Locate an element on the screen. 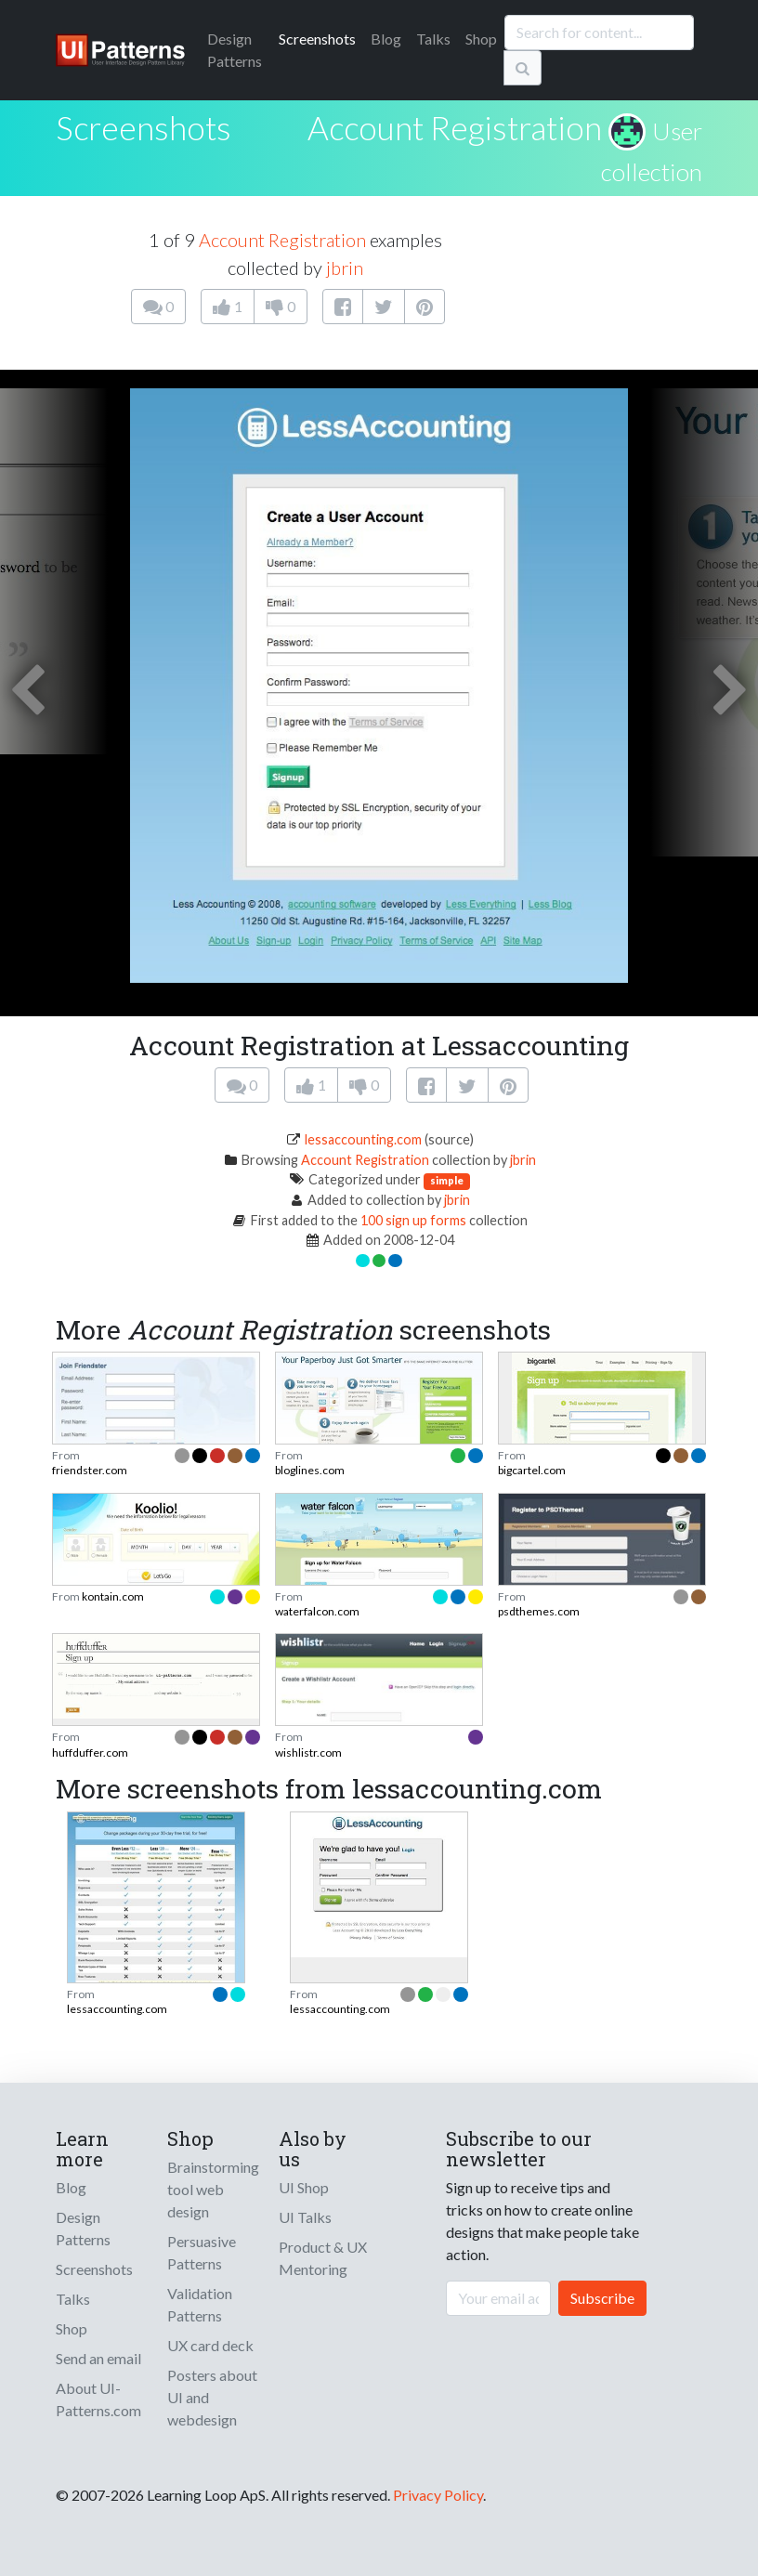 The width and height of the screenshot is (758, 2576). friendster.com is located at coordinates (89, 1470).